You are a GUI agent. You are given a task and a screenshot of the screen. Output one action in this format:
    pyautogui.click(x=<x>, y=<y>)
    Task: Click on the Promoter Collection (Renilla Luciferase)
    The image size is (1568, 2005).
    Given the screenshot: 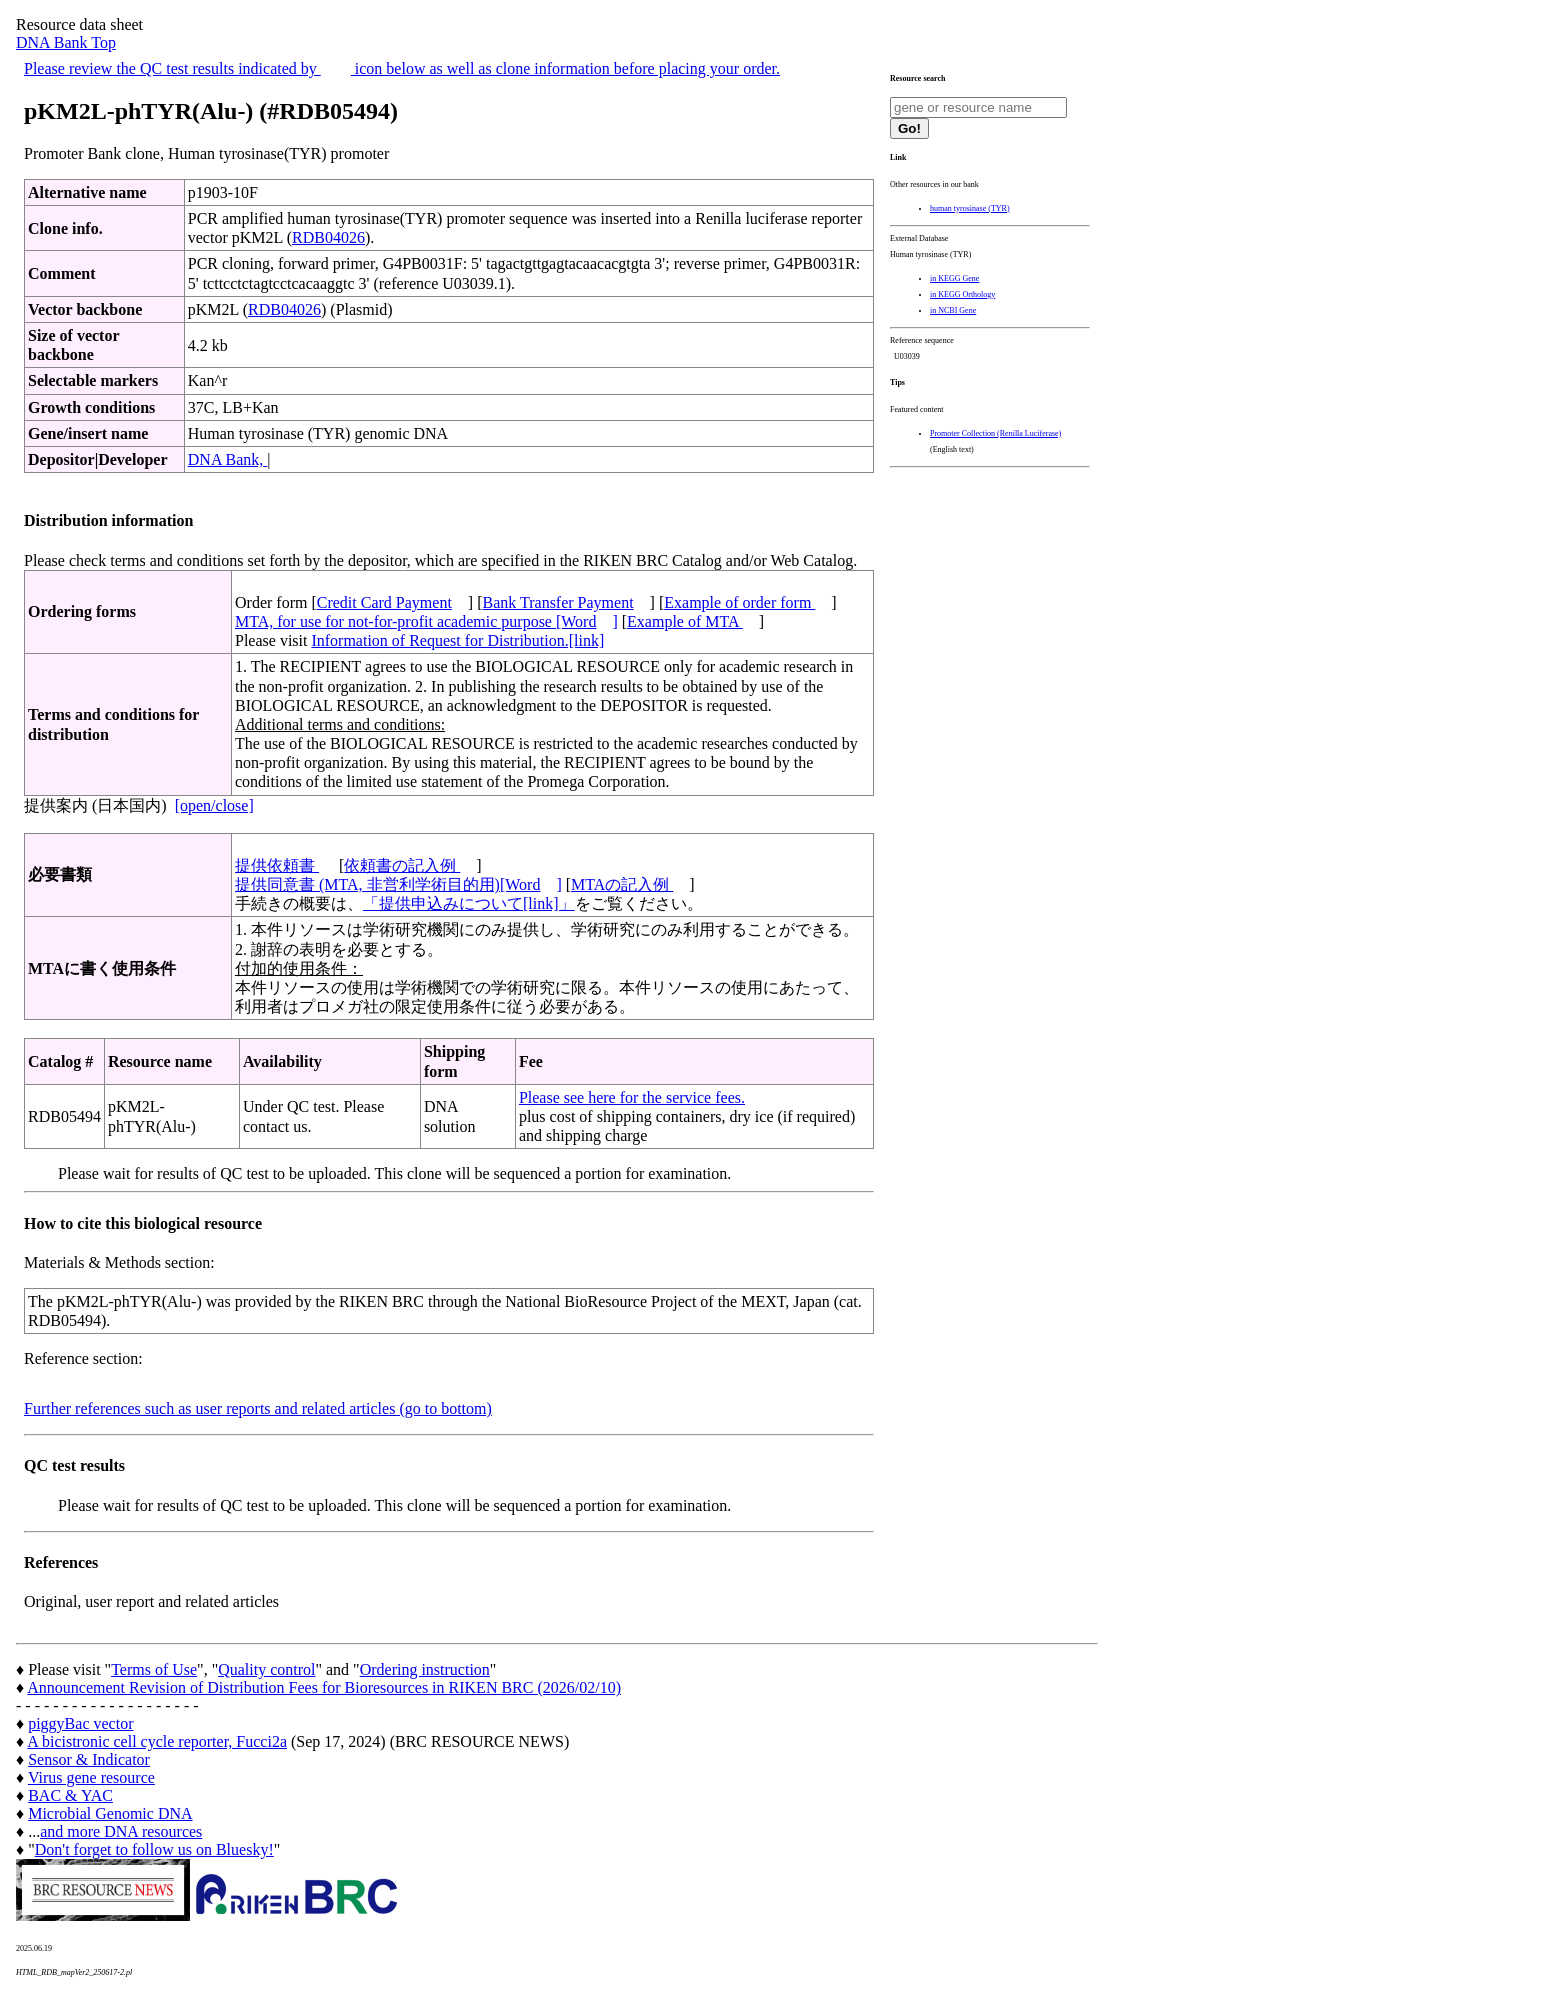 What is the action you would take?
    pyautogui.click(x=995, y=433)
    